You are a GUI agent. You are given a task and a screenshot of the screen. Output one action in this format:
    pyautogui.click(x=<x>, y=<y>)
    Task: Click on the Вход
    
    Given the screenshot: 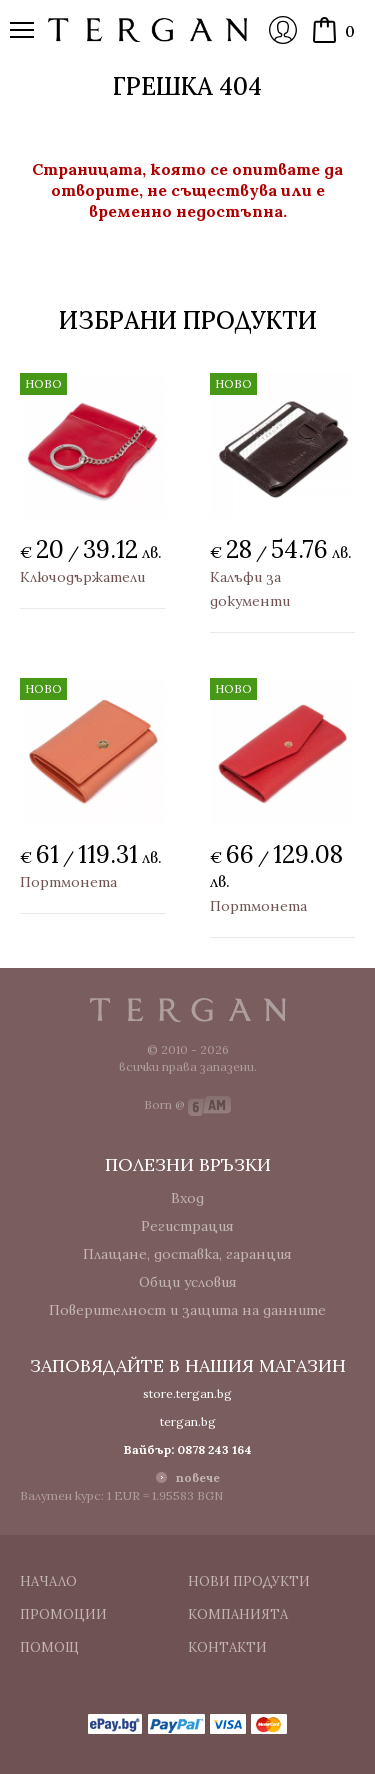 What is the action you would take?
    pyautogui.click(x=283, y=30)
    